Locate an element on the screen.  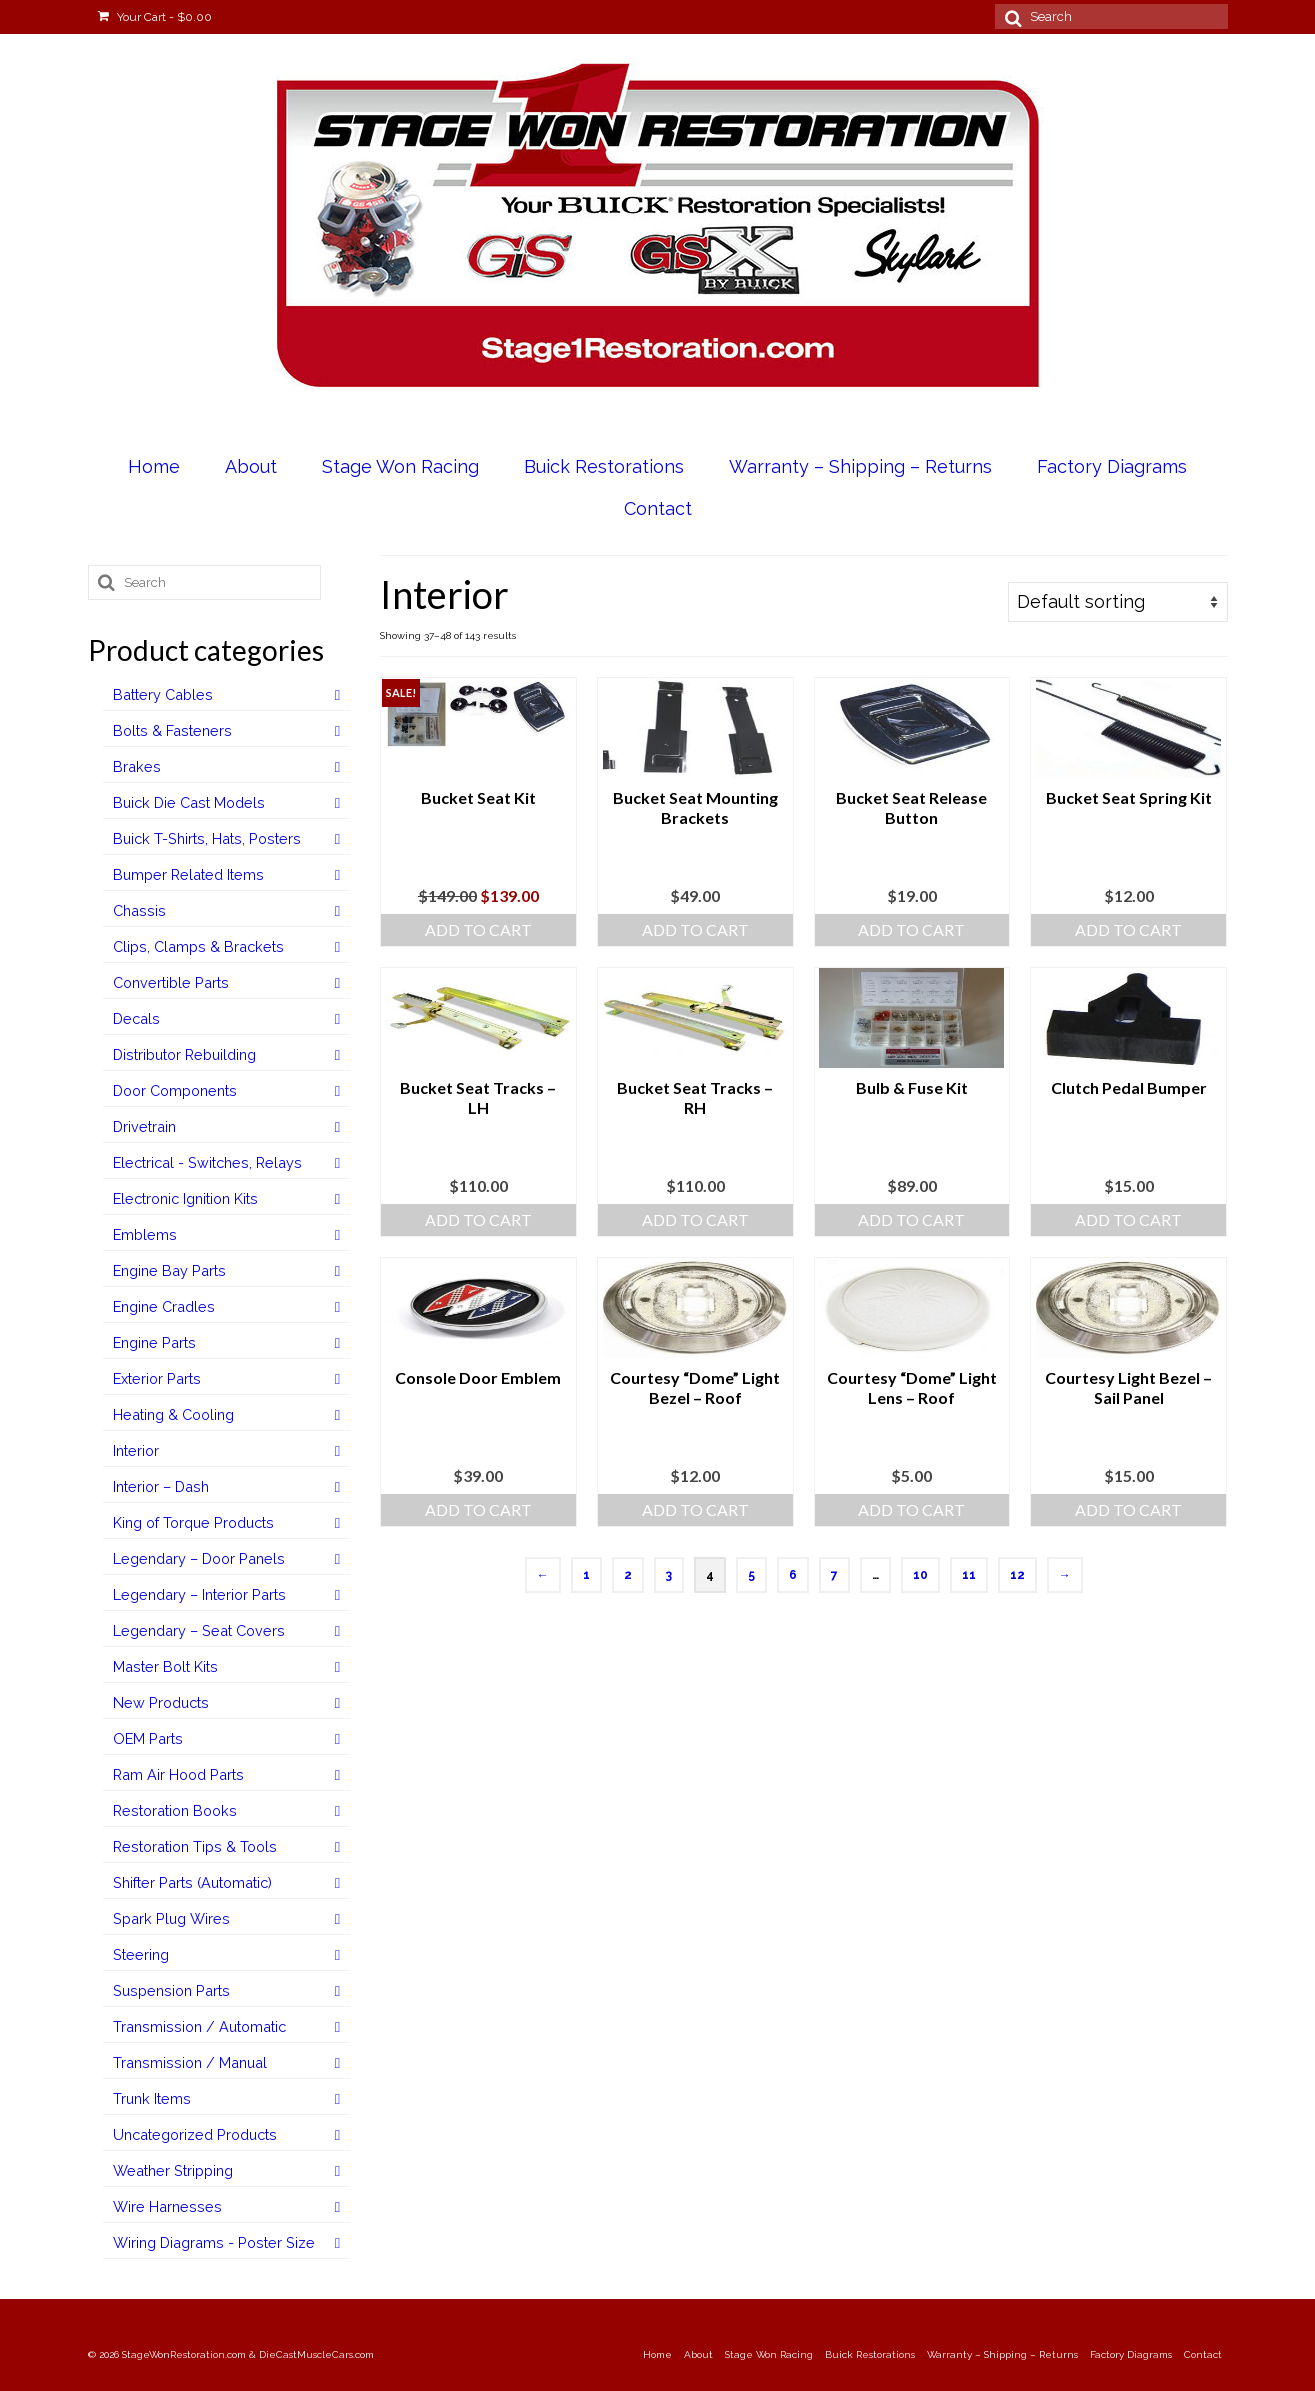
Weather Stripping is located at coordinates (173, 2170).